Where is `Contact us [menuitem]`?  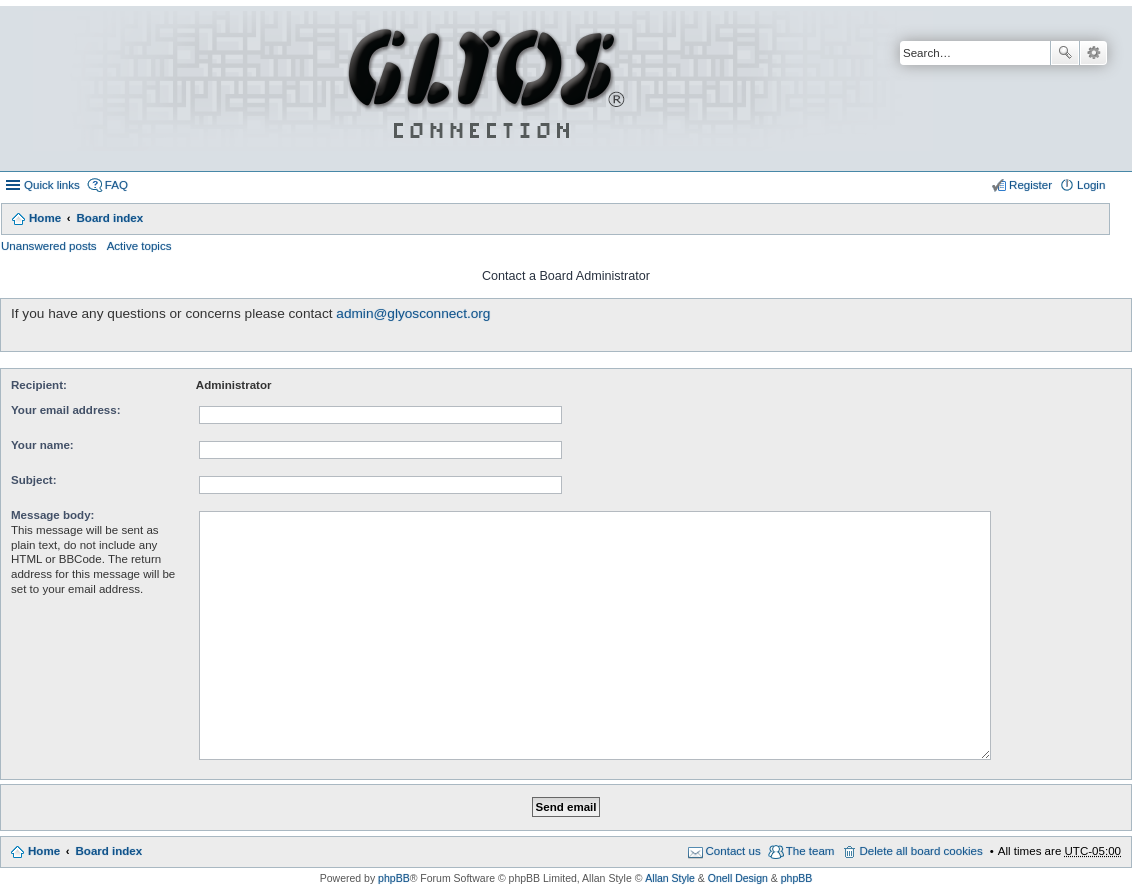 Contact us [menuitem] is located at coordinates (733, 851).